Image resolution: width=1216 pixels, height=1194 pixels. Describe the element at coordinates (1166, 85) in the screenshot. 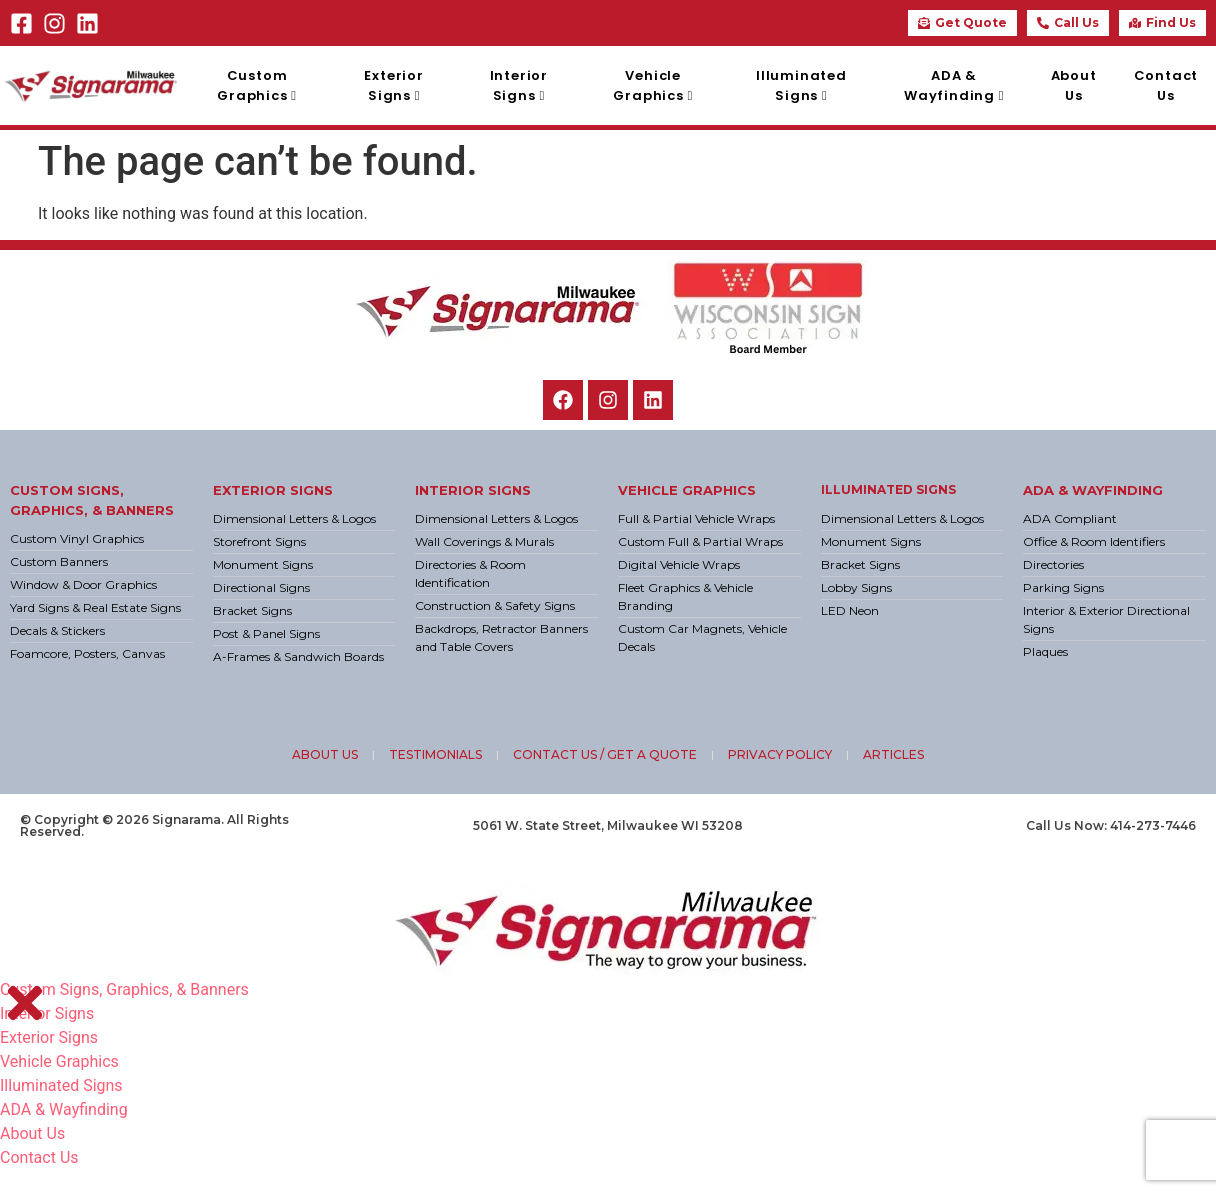

I see `Contact Us [menuitem]` at that location.